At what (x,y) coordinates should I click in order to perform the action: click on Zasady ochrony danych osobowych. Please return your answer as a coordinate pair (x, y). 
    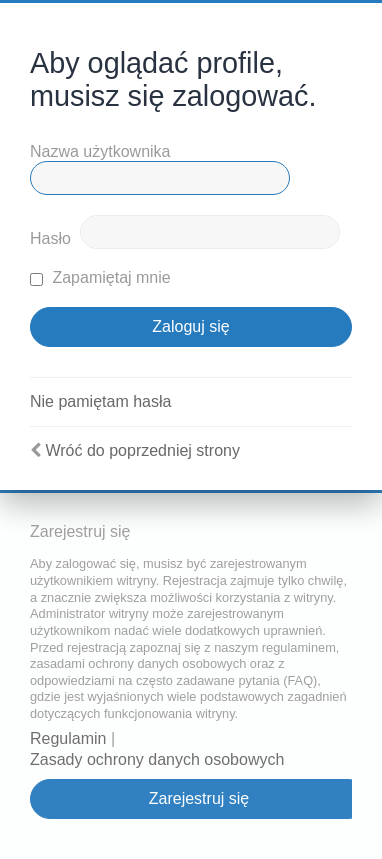
    Looking at the image, I should click on (157, 759).